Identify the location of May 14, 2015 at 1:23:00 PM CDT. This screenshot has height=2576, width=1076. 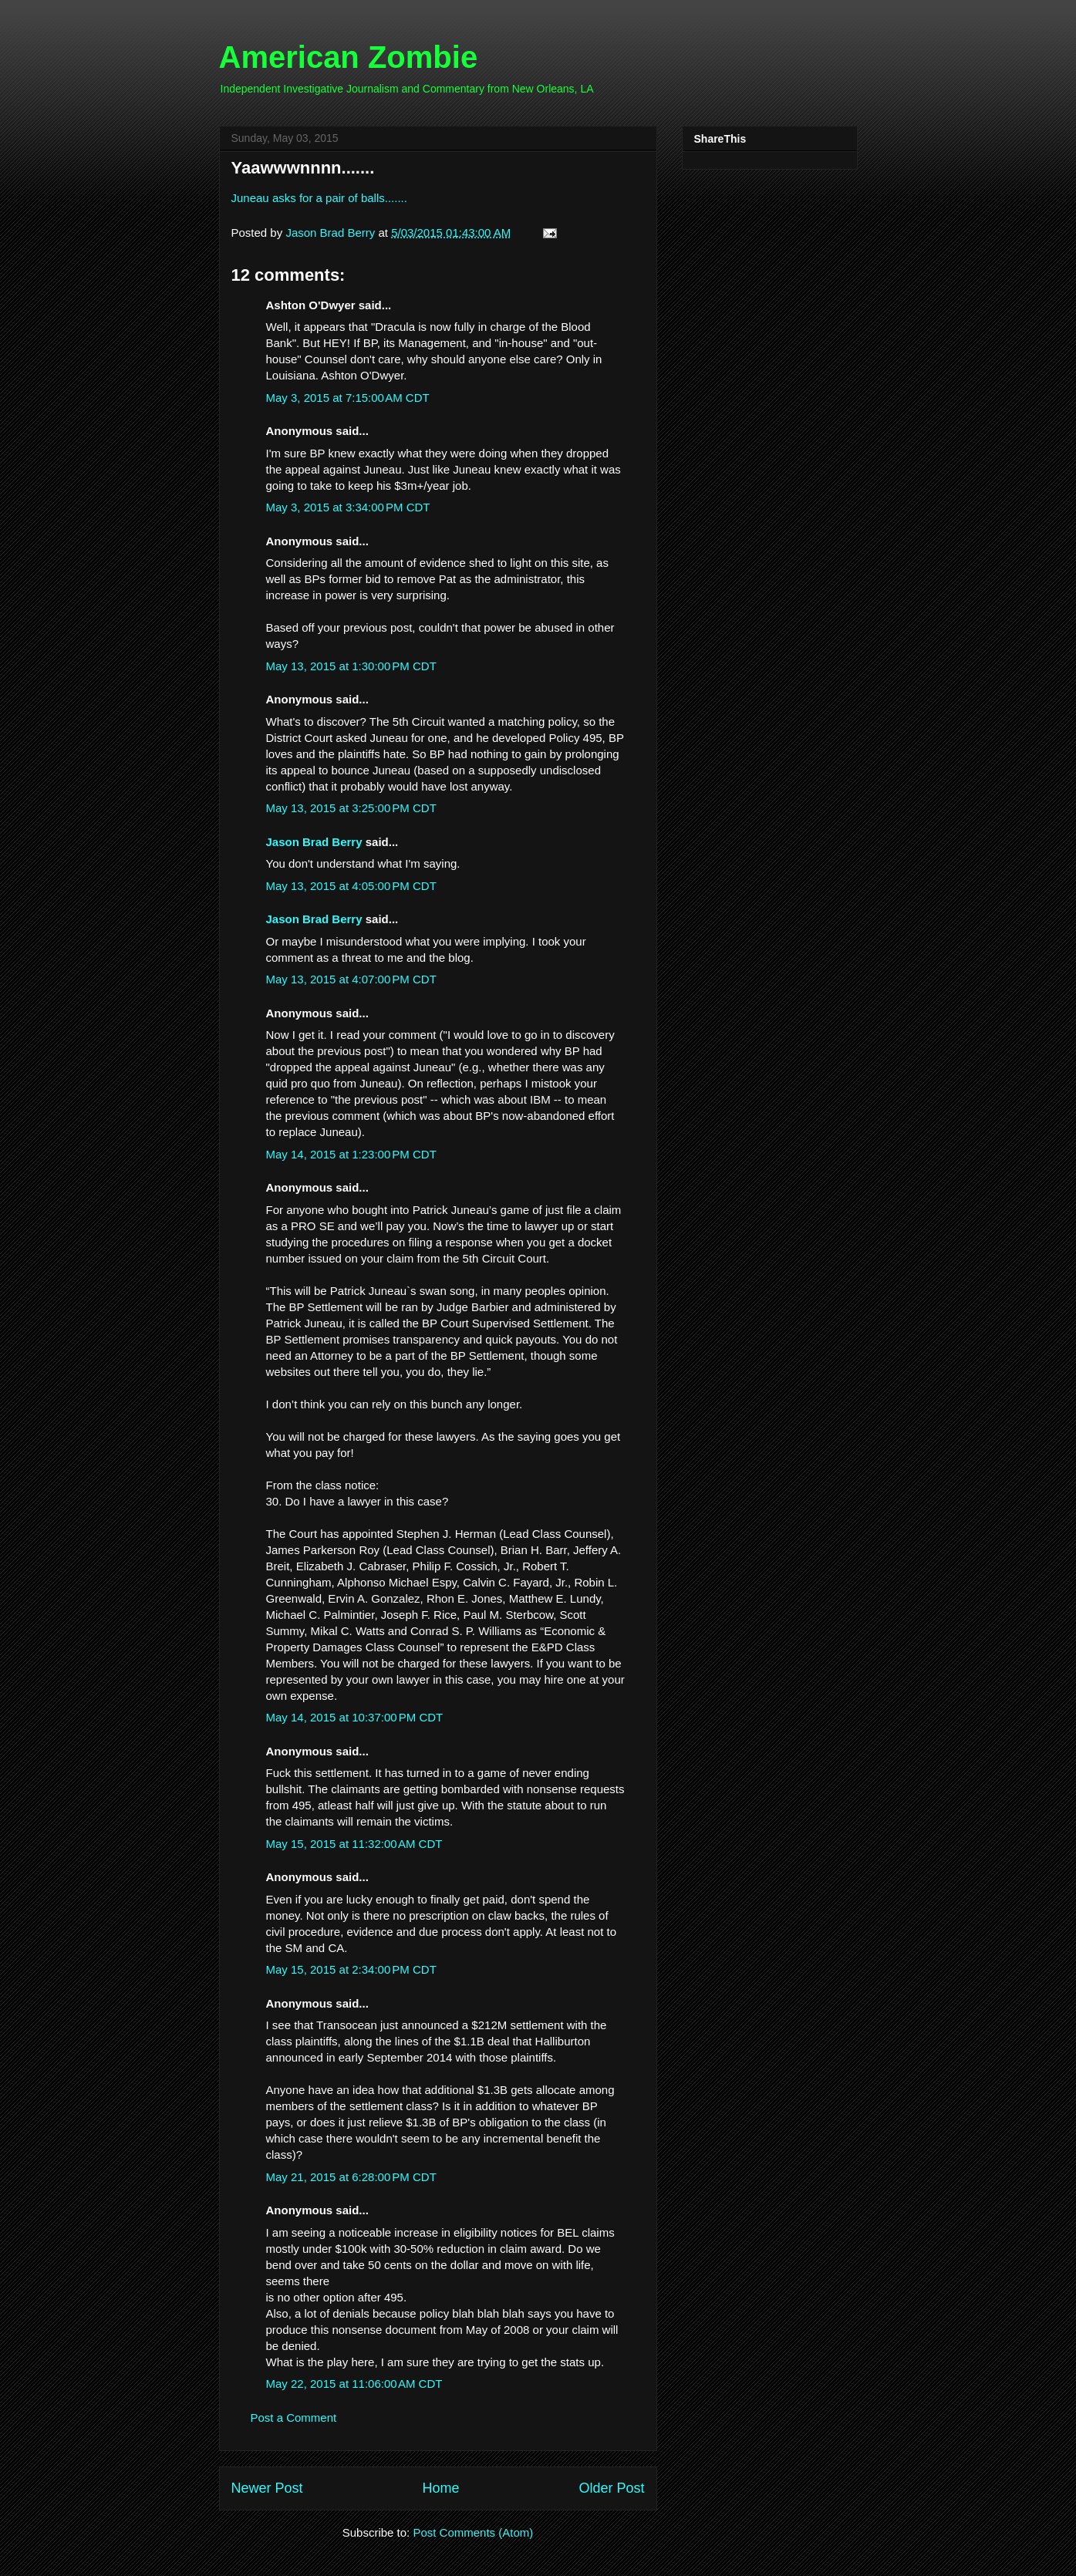
(351, 1154).